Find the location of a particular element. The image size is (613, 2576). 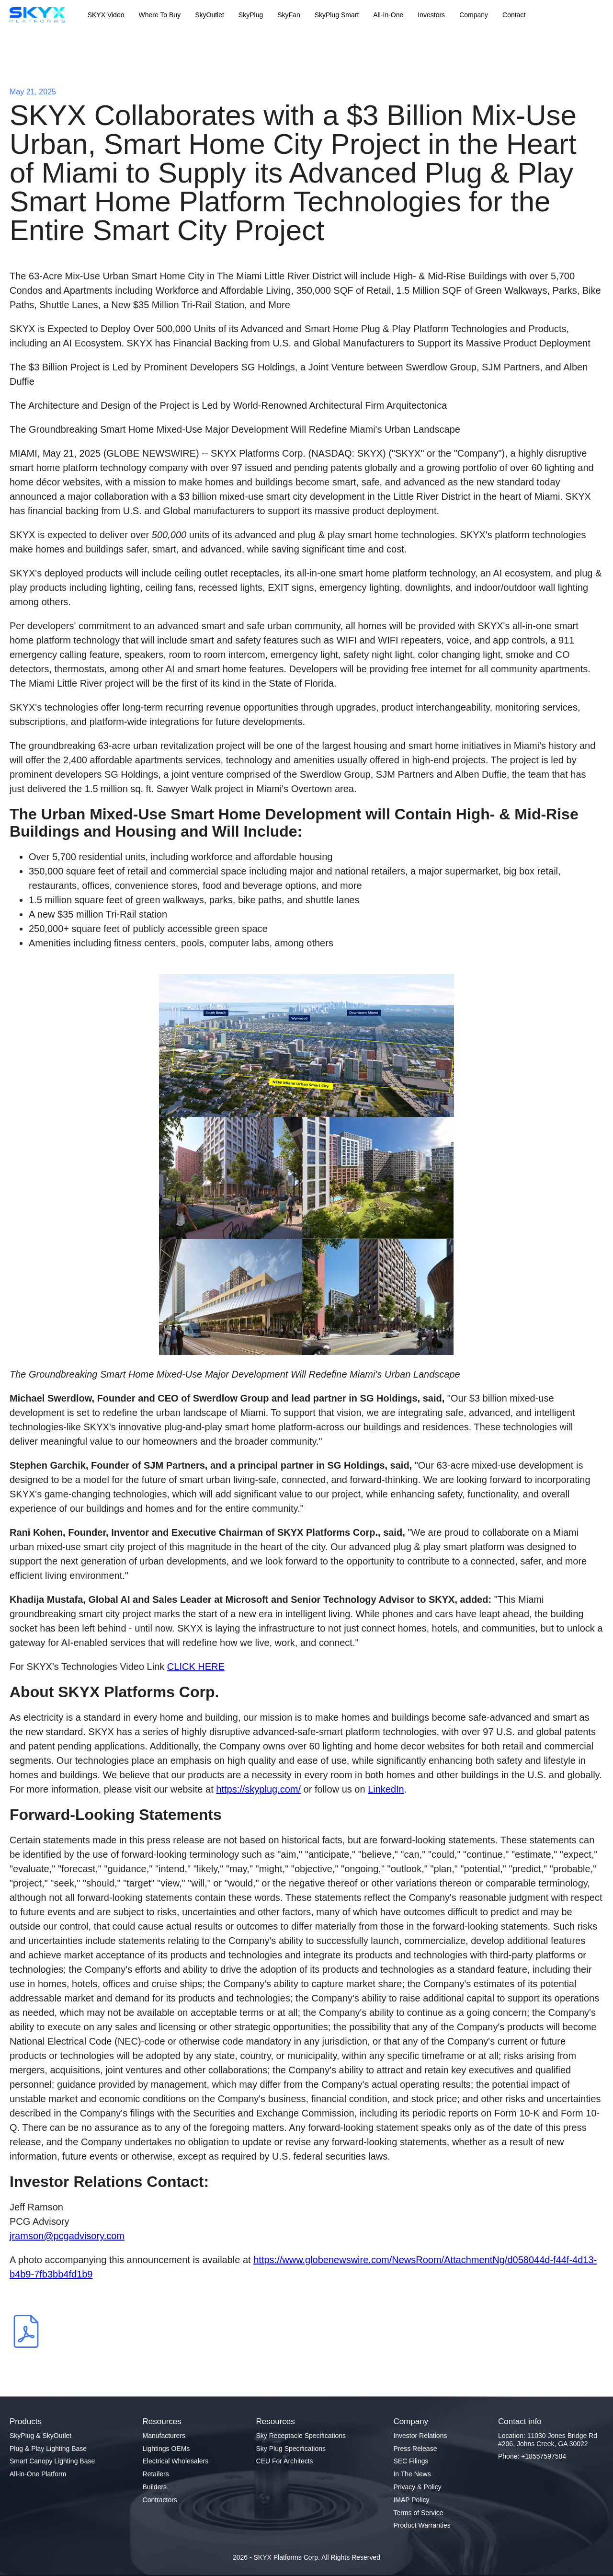

Lightings OEMs is located at coordinates (166, 2448).